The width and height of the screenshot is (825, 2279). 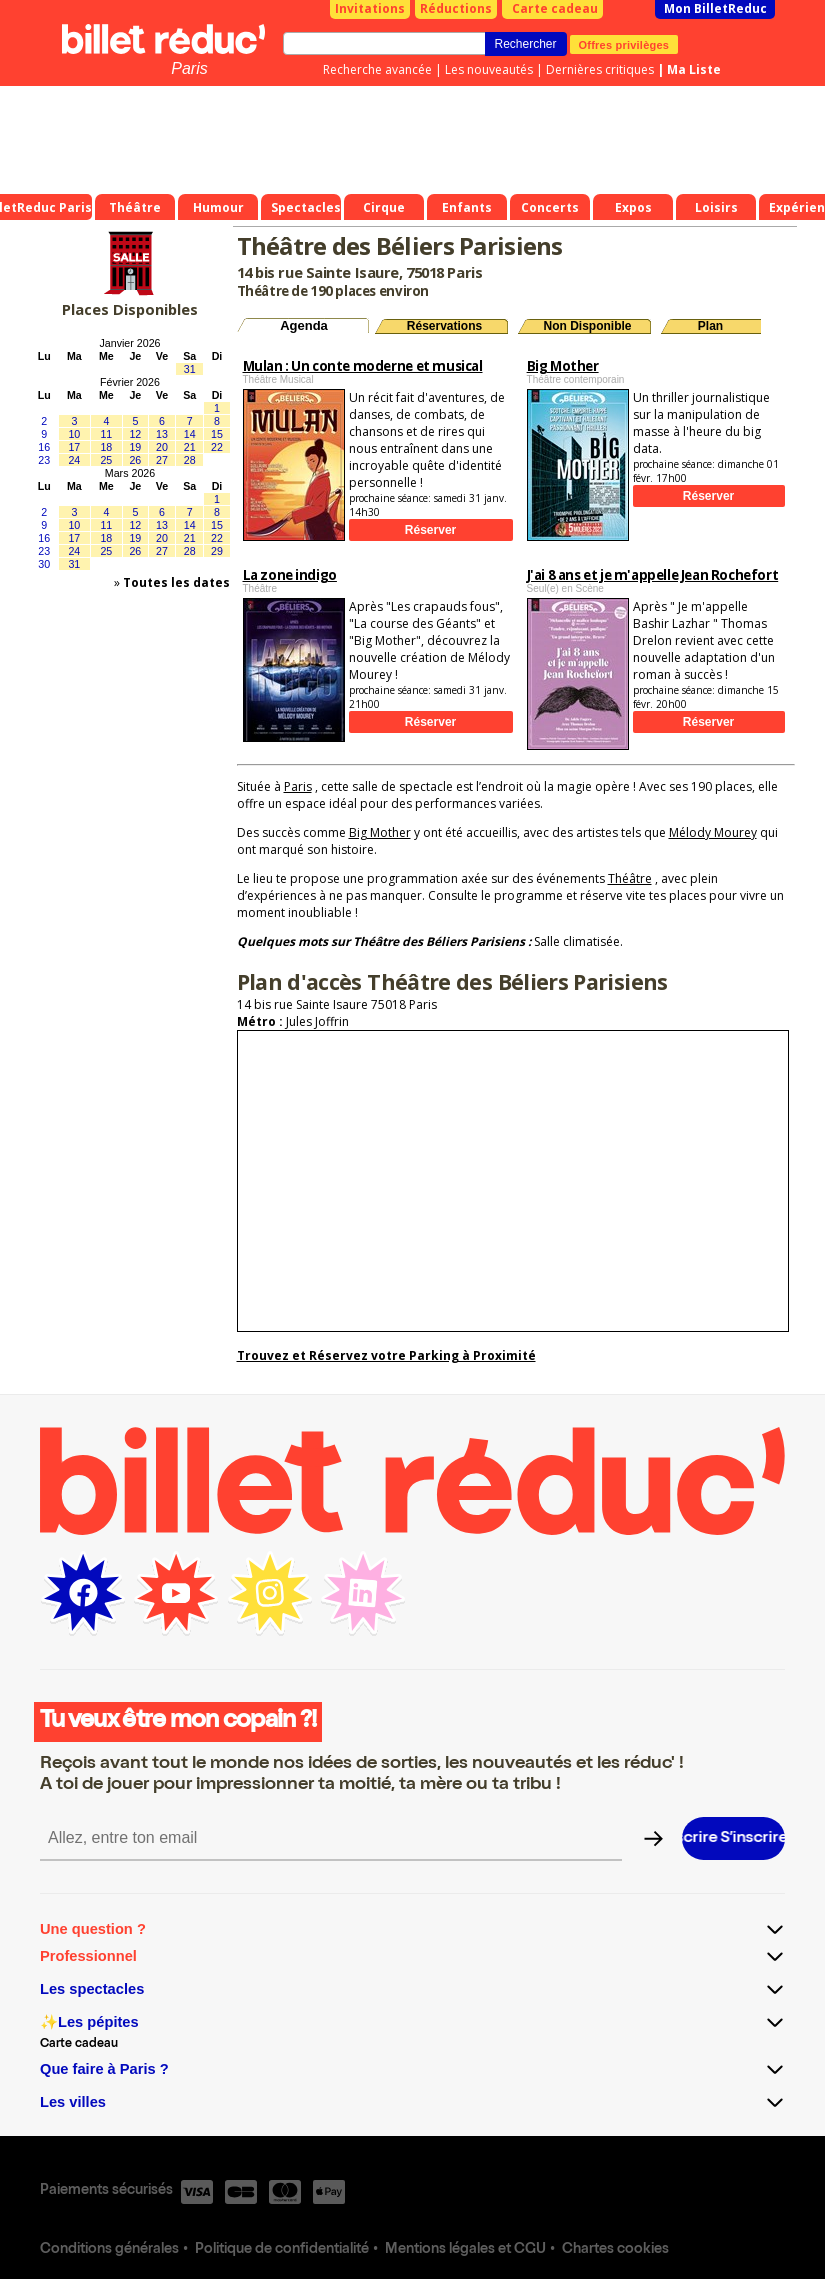 What do you see at coordinates (44, 460) in the screenshot?
I see `23` at bounding box center [44, 460].